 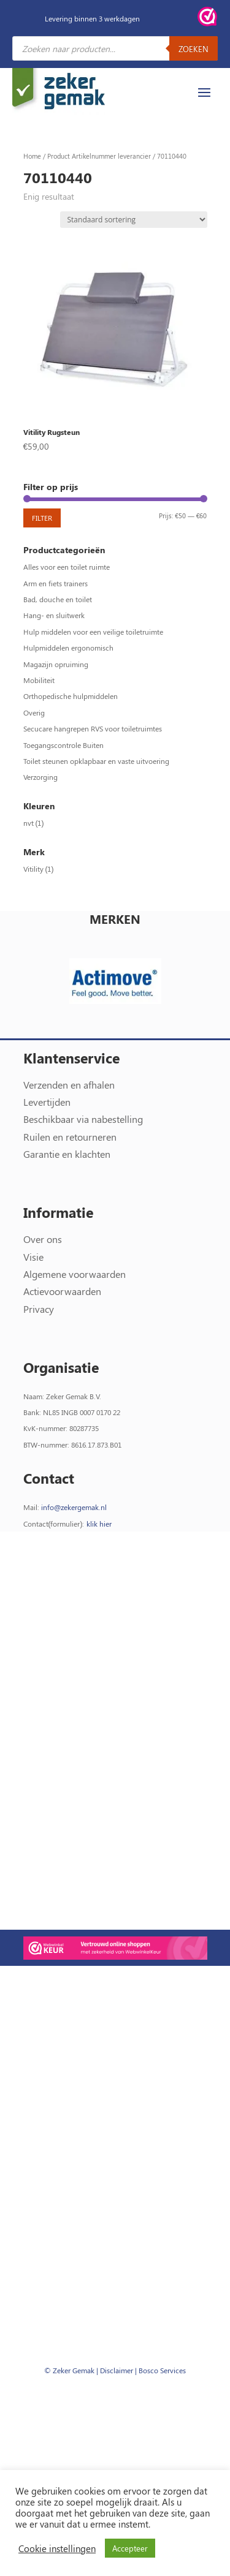 What do you see at coordinates (57, 599) in the screenshot?
I see `Bad, douche en toilet` at bounding box center [57, 599].